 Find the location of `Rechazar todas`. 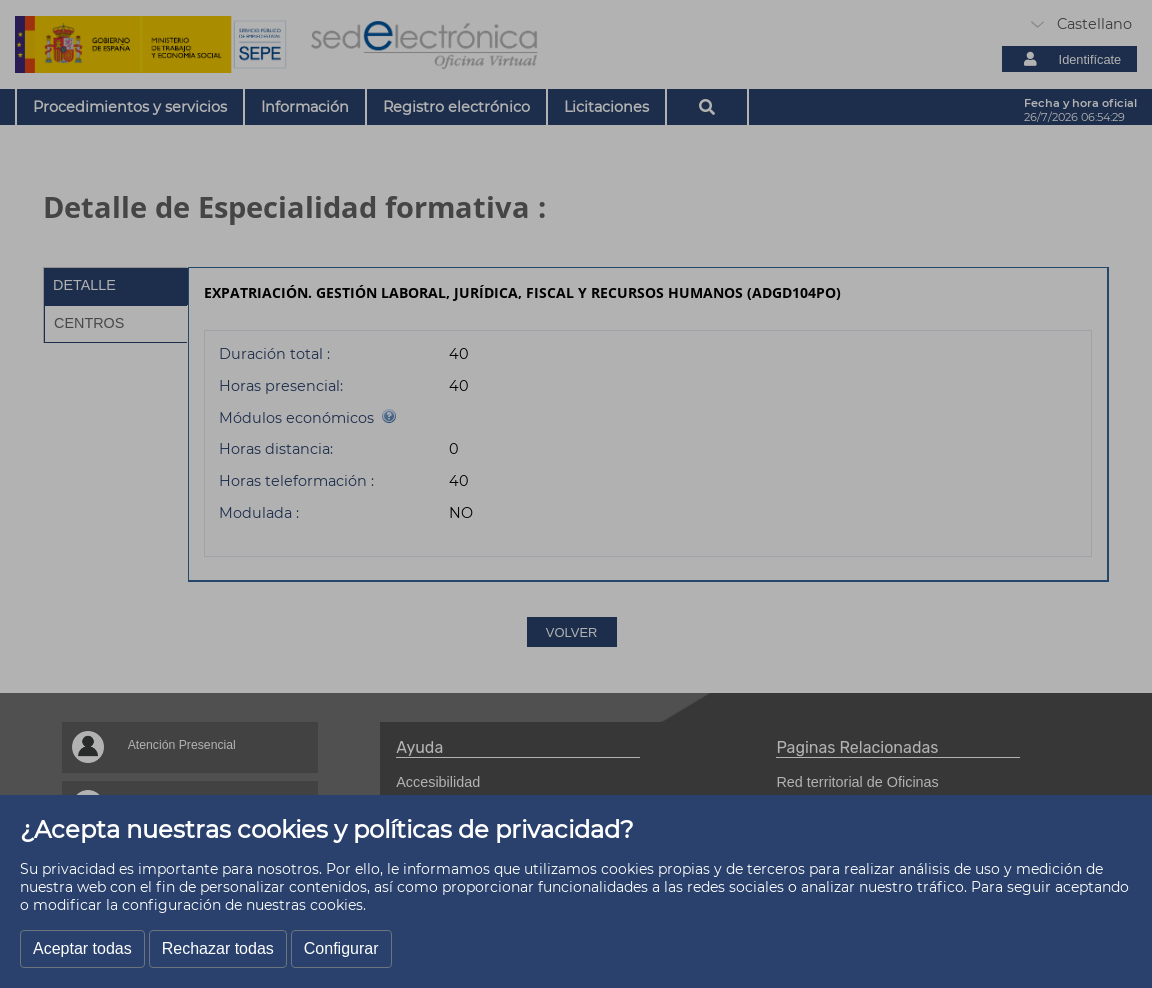

Rechazar todas is located at coordinates (218, 948).